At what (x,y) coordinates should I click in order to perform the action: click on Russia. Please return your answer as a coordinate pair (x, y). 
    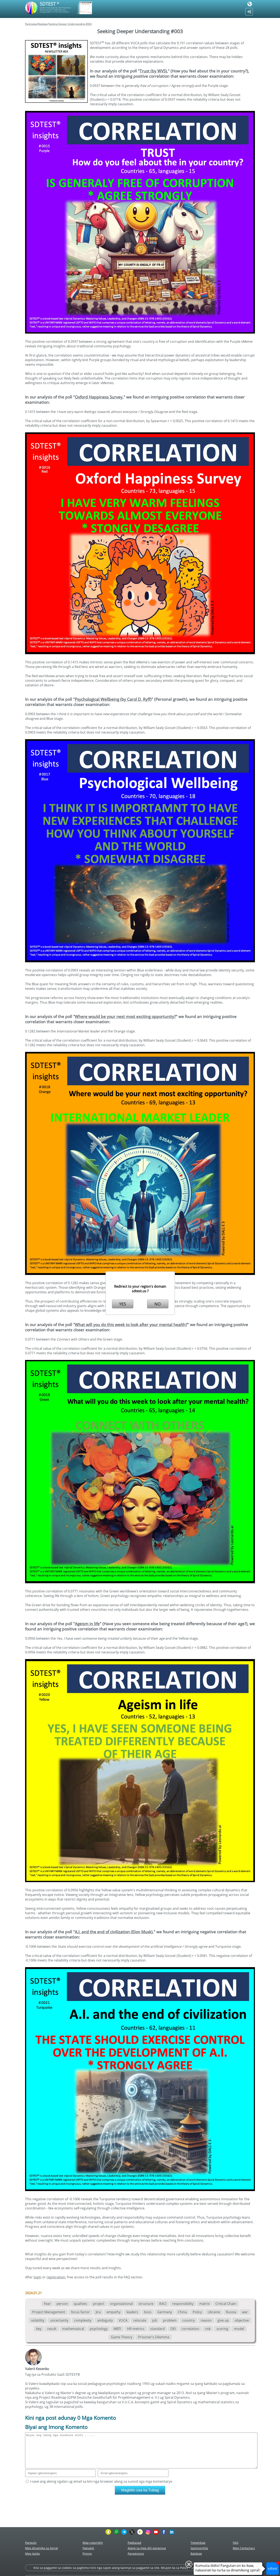
    Looking at the image, I should click on (231, 2312).